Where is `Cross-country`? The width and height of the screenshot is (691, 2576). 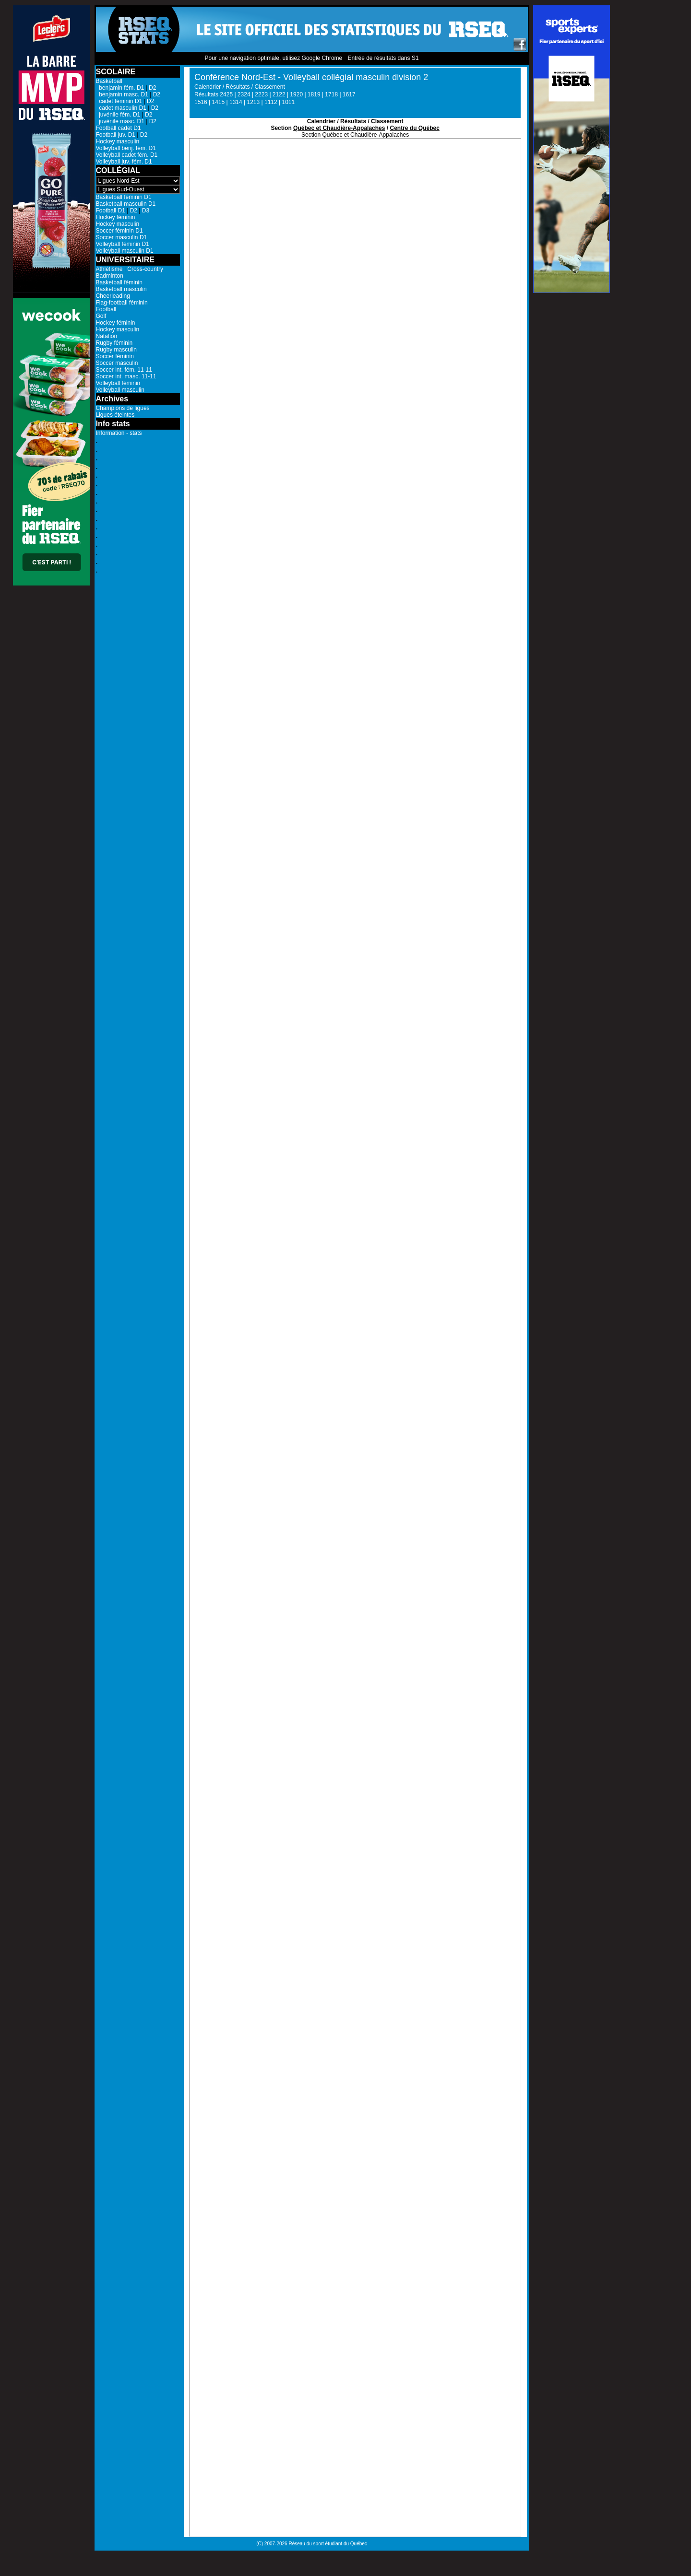 Cross-country is located at coordinates (145, 269).